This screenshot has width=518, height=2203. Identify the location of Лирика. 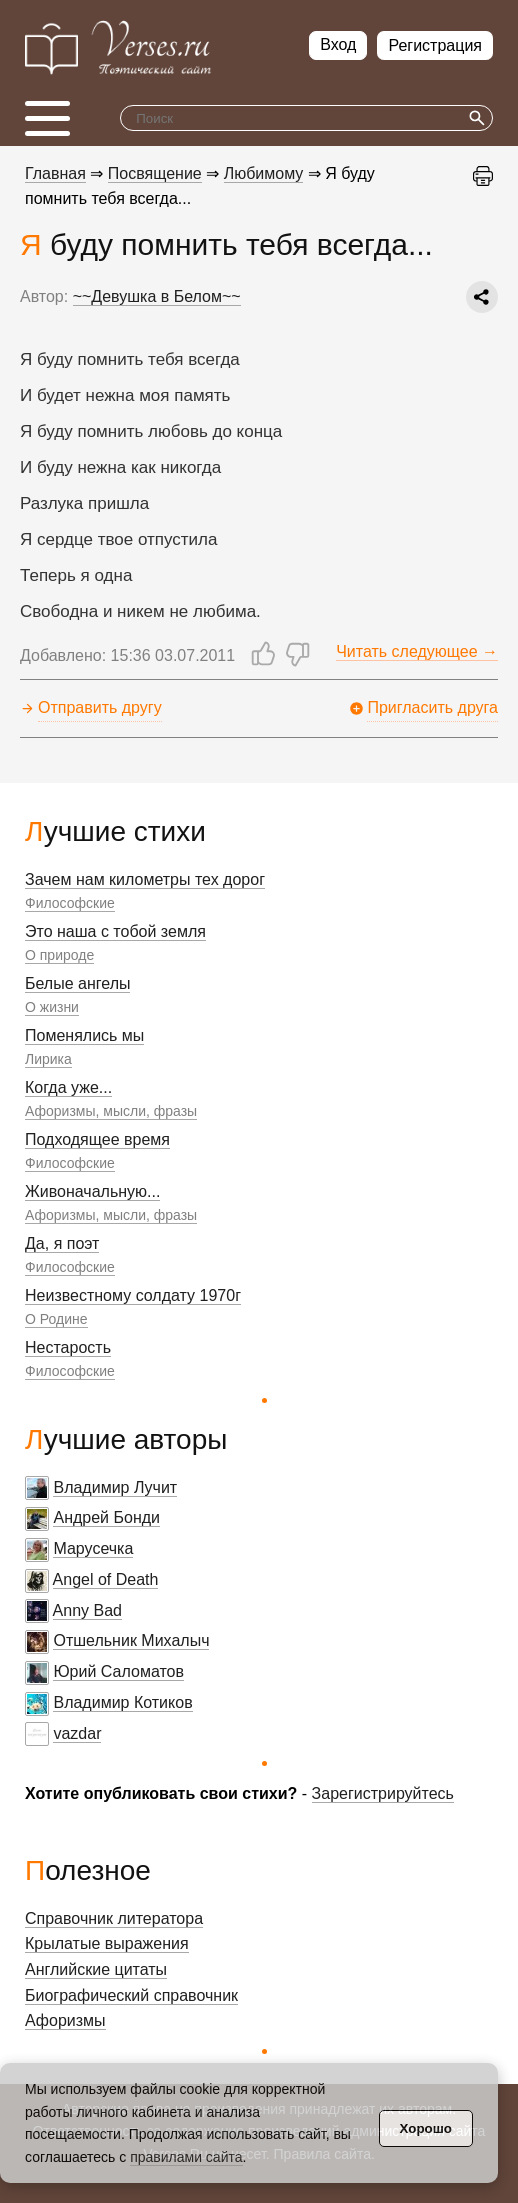
(48, 1059).